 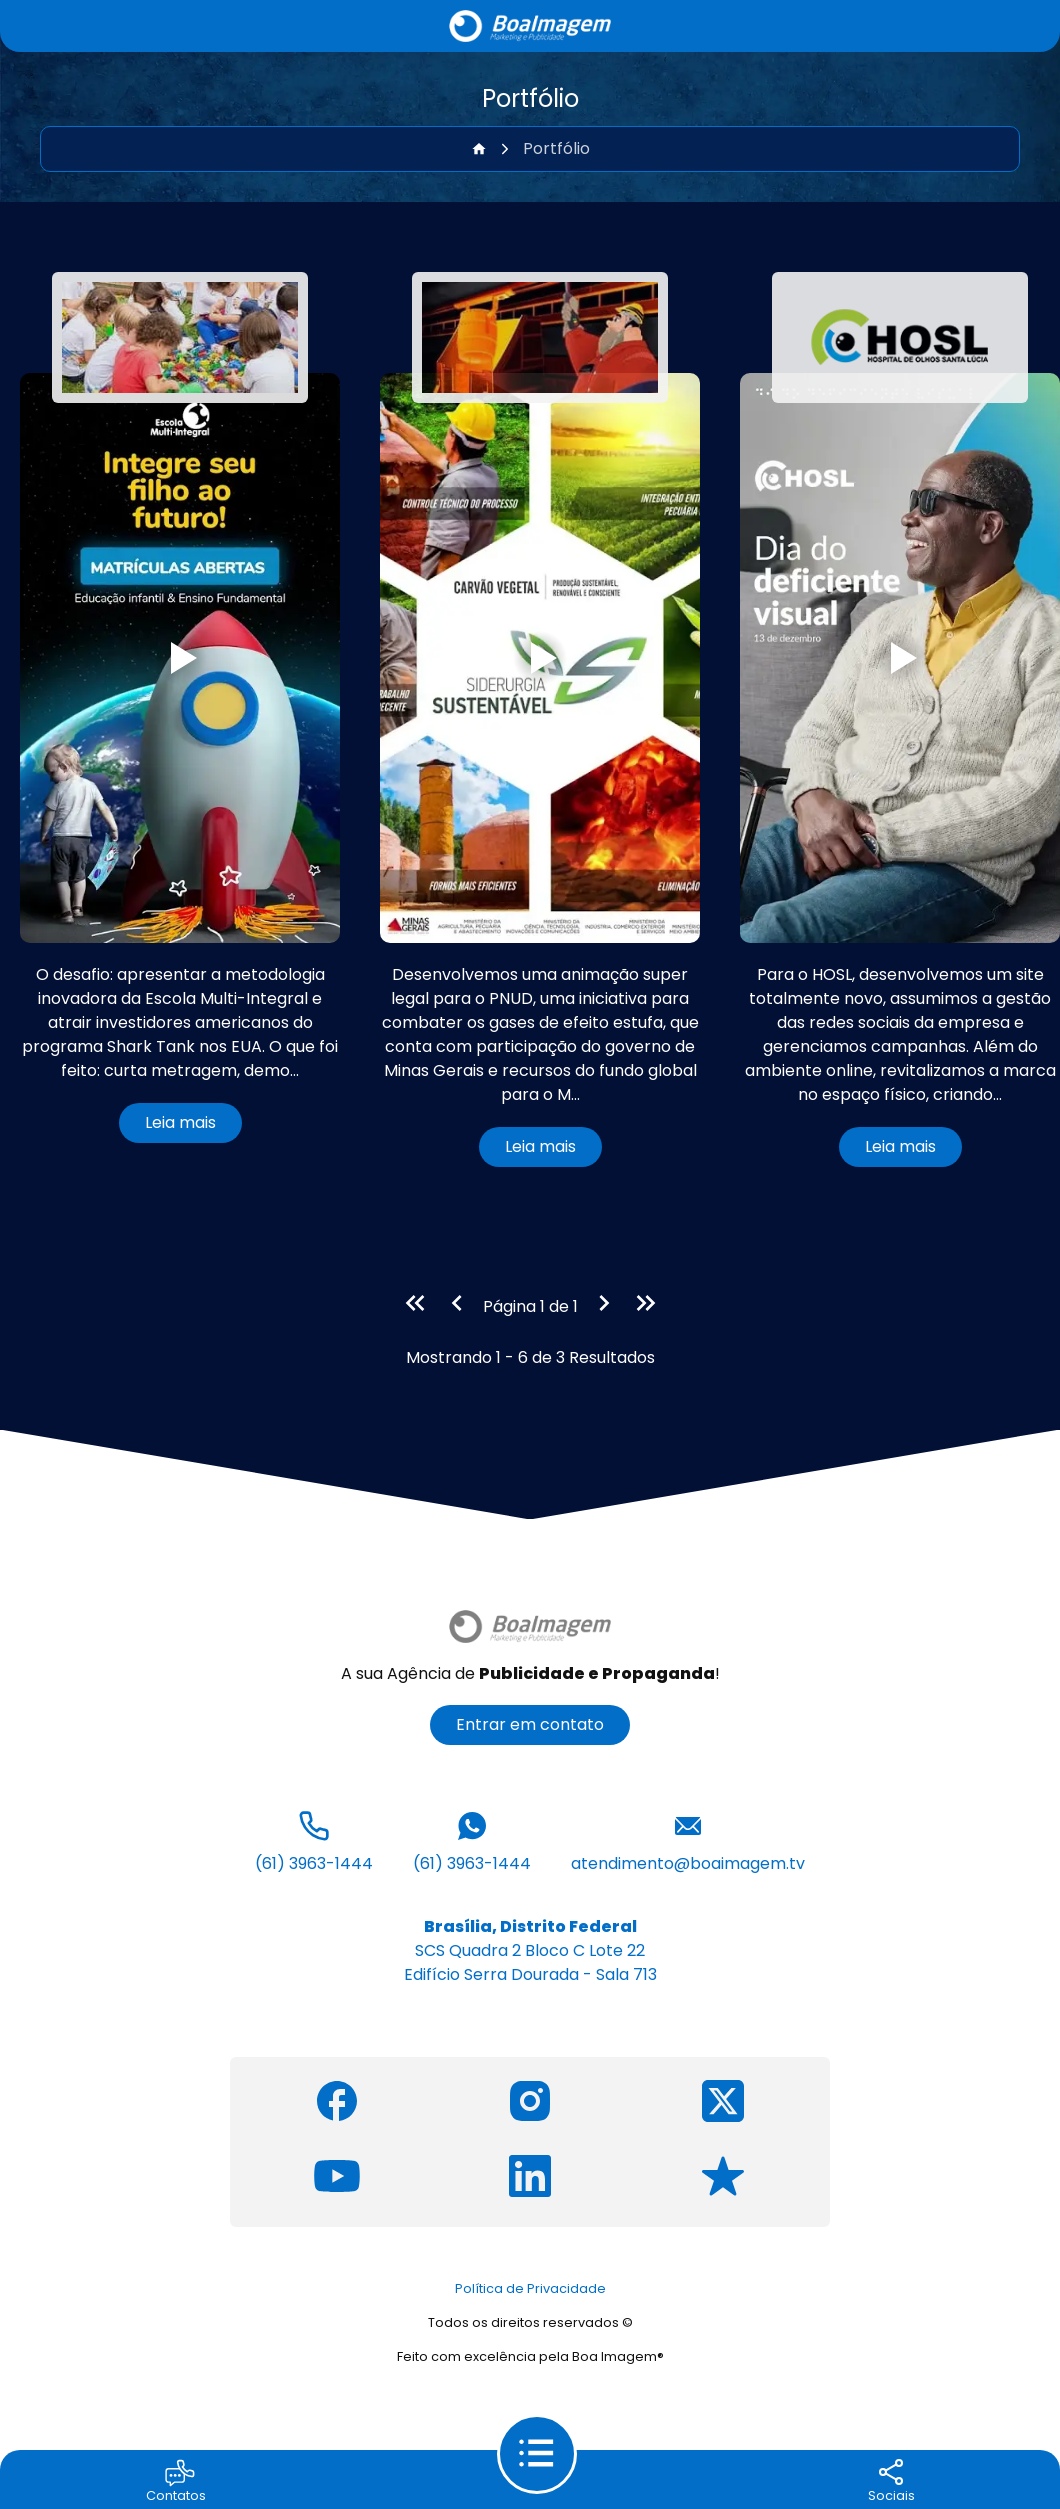 What do you see at coordinates (314, 1840) in the screenshot?
I see `(61) 3963-1444` at bounding box center [314, 1840].